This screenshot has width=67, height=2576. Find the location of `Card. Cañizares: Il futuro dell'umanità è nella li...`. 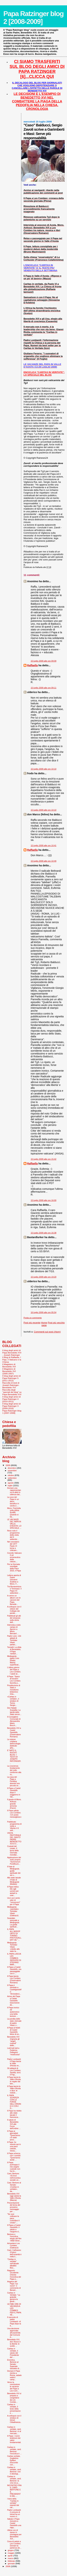

Card. Cañizares: Il futuro dell'umanità è nella li... is located at coordinates (14, 2253).